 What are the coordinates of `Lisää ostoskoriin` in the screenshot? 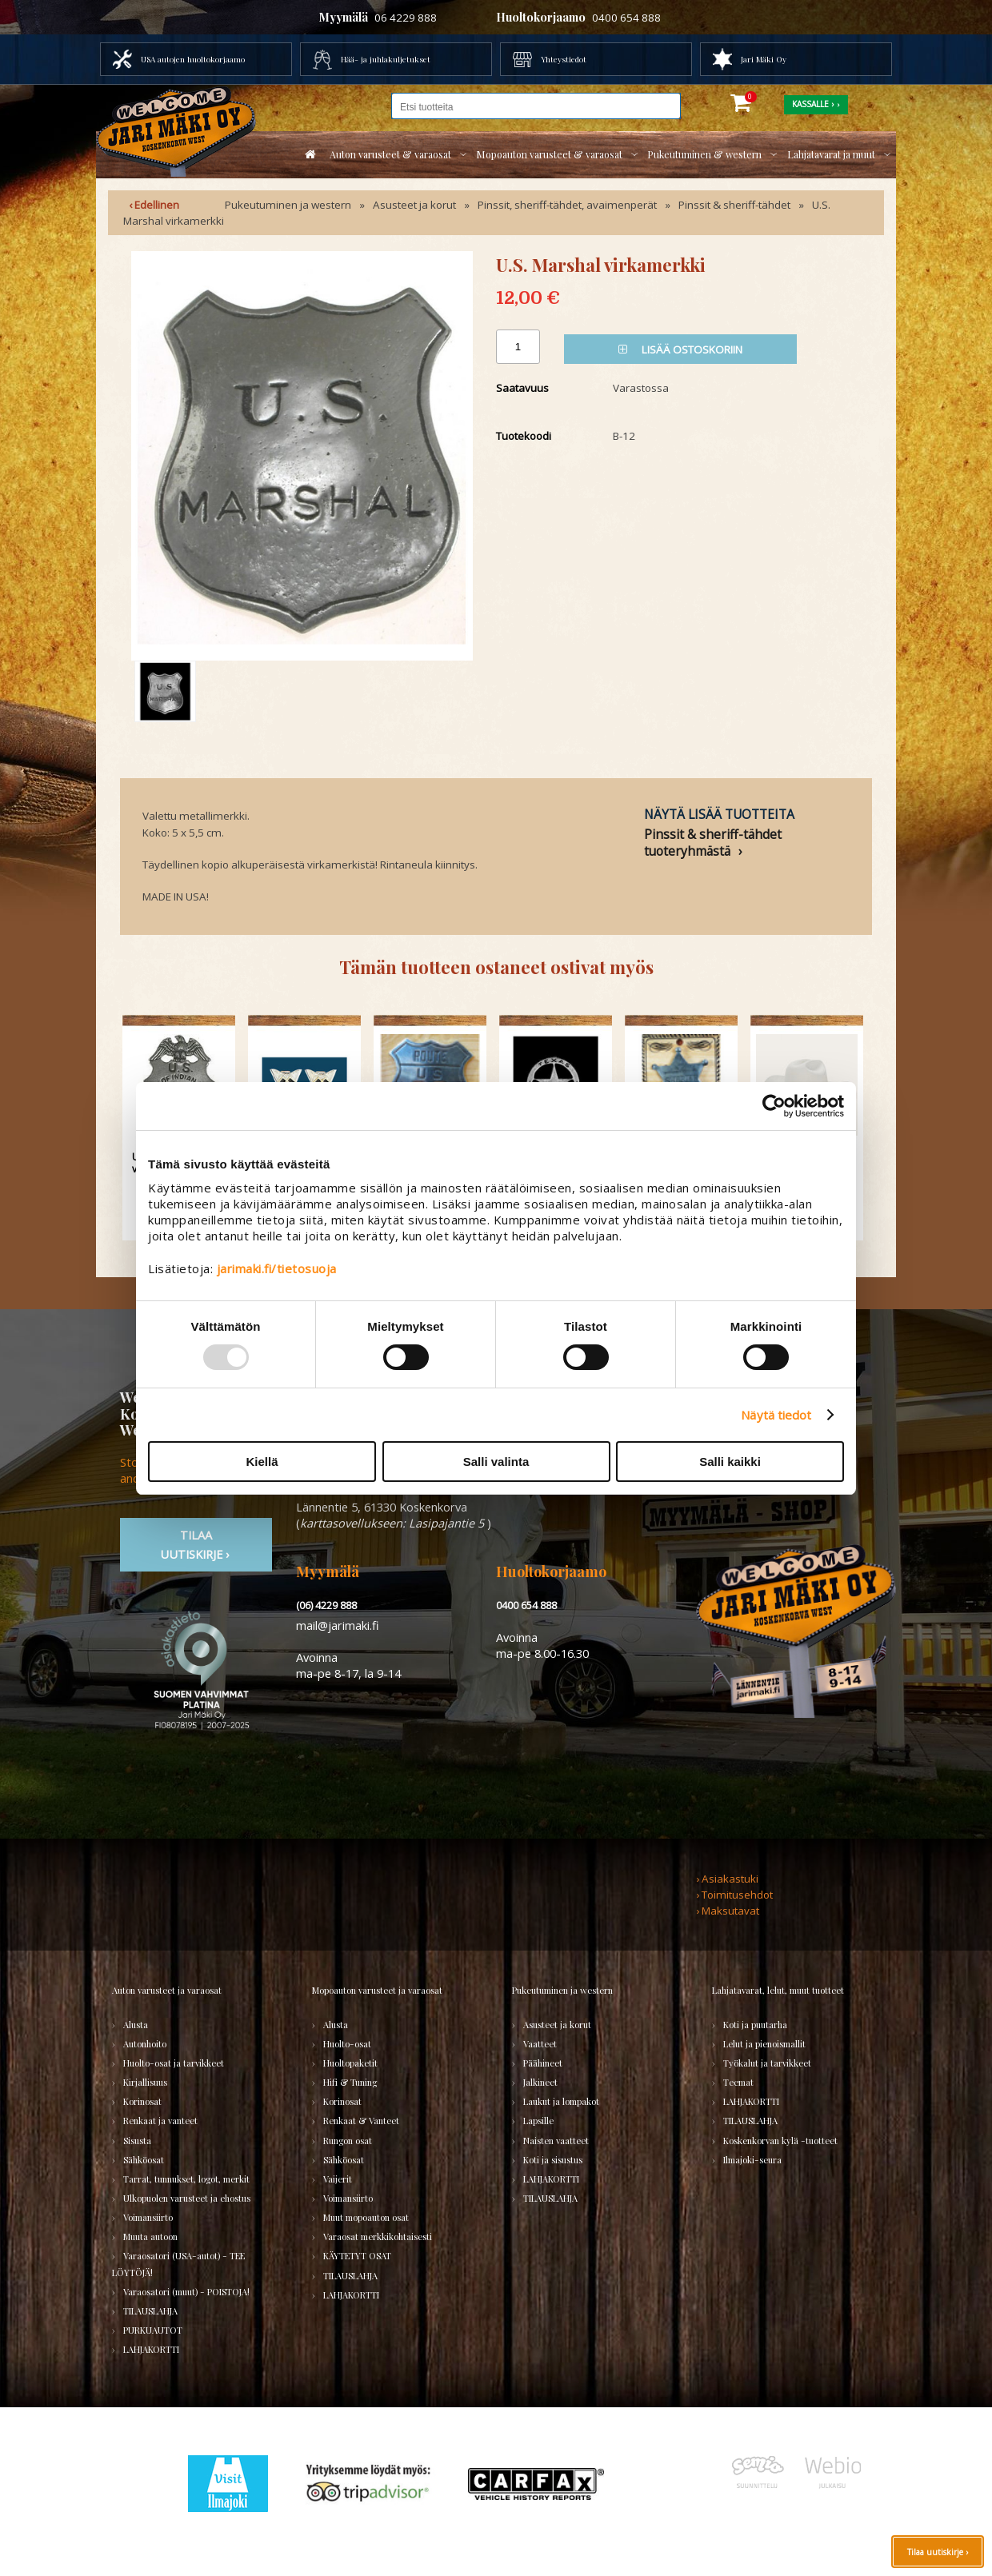 It's located at (680, 349).